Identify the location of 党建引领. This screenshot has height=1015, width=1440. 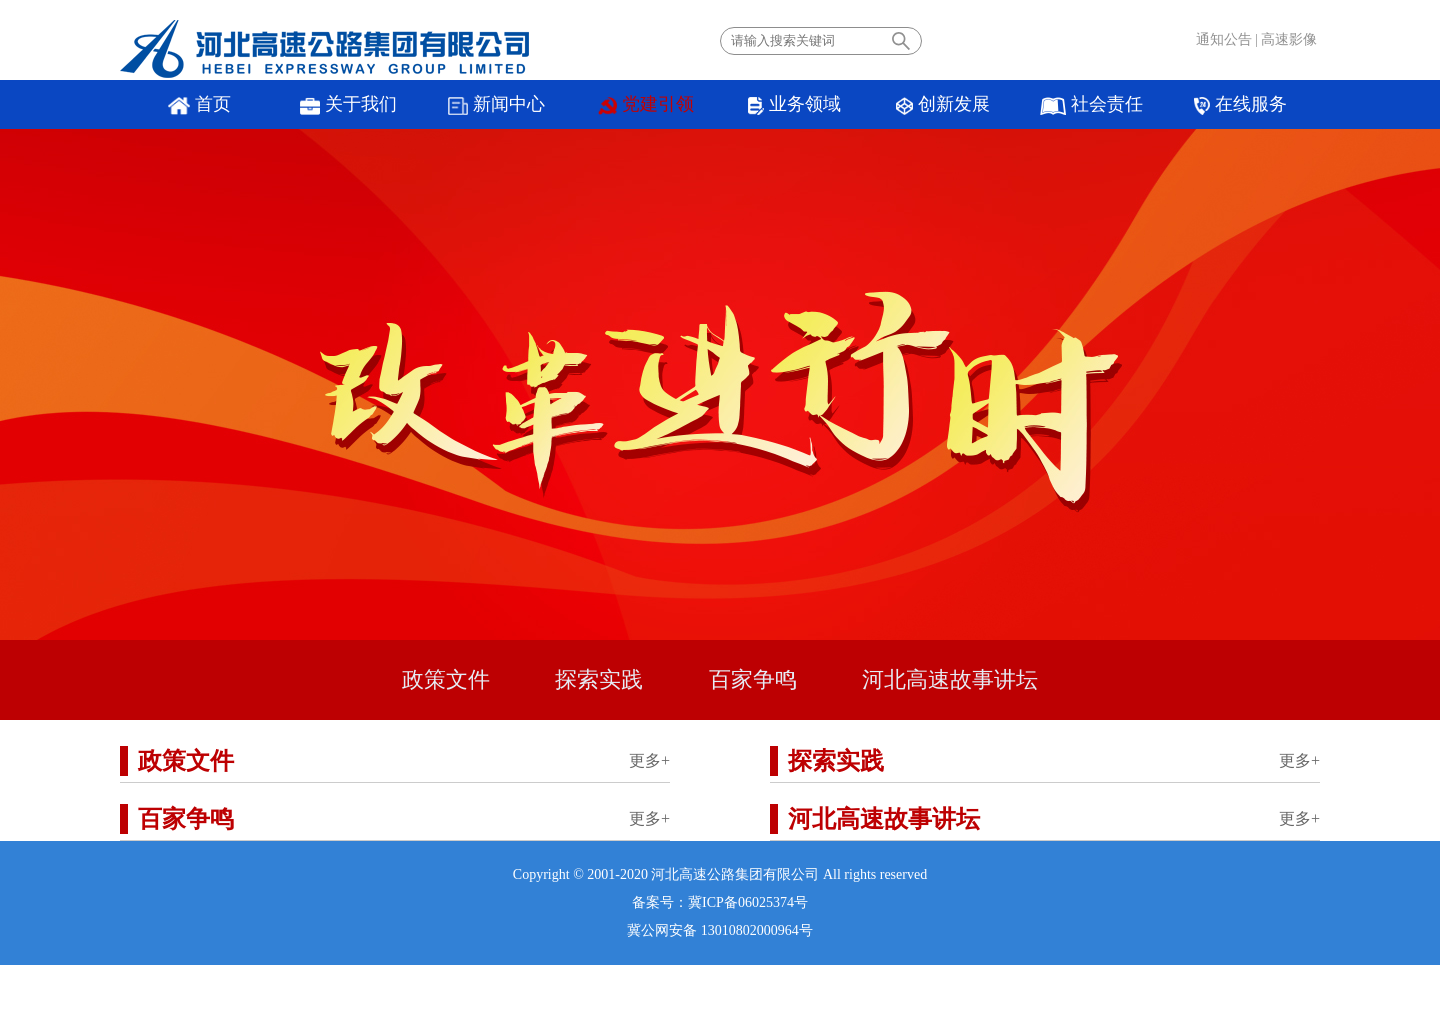
(646, 104).